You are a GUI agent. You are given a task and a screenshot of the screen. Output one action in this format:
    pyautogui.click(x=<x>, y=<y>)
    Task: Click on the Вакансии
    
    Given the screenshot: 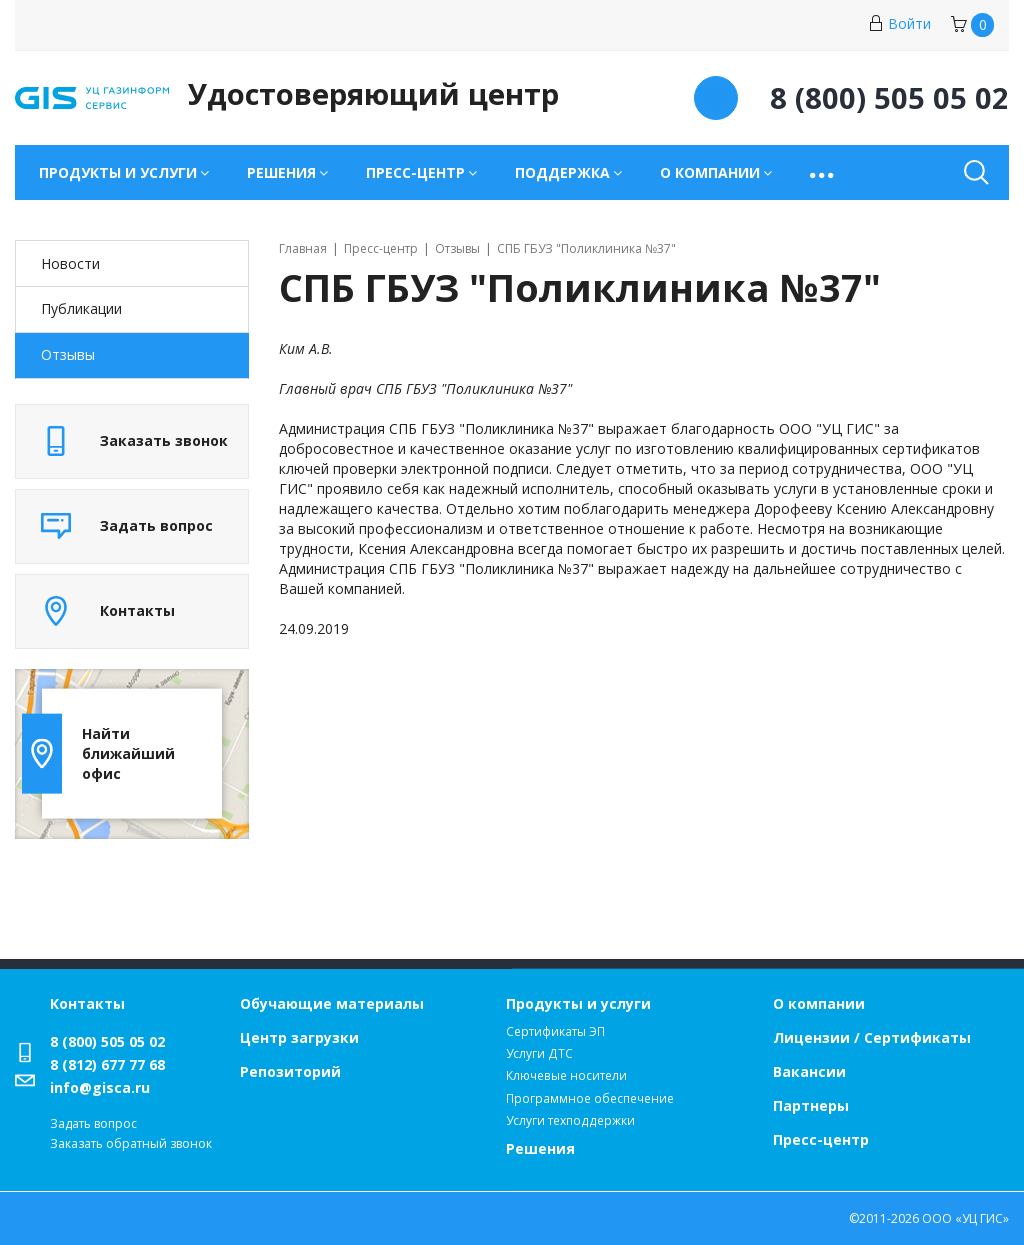 What is the action you would take?
    pyautogui.click(x=809, y=1071)
    